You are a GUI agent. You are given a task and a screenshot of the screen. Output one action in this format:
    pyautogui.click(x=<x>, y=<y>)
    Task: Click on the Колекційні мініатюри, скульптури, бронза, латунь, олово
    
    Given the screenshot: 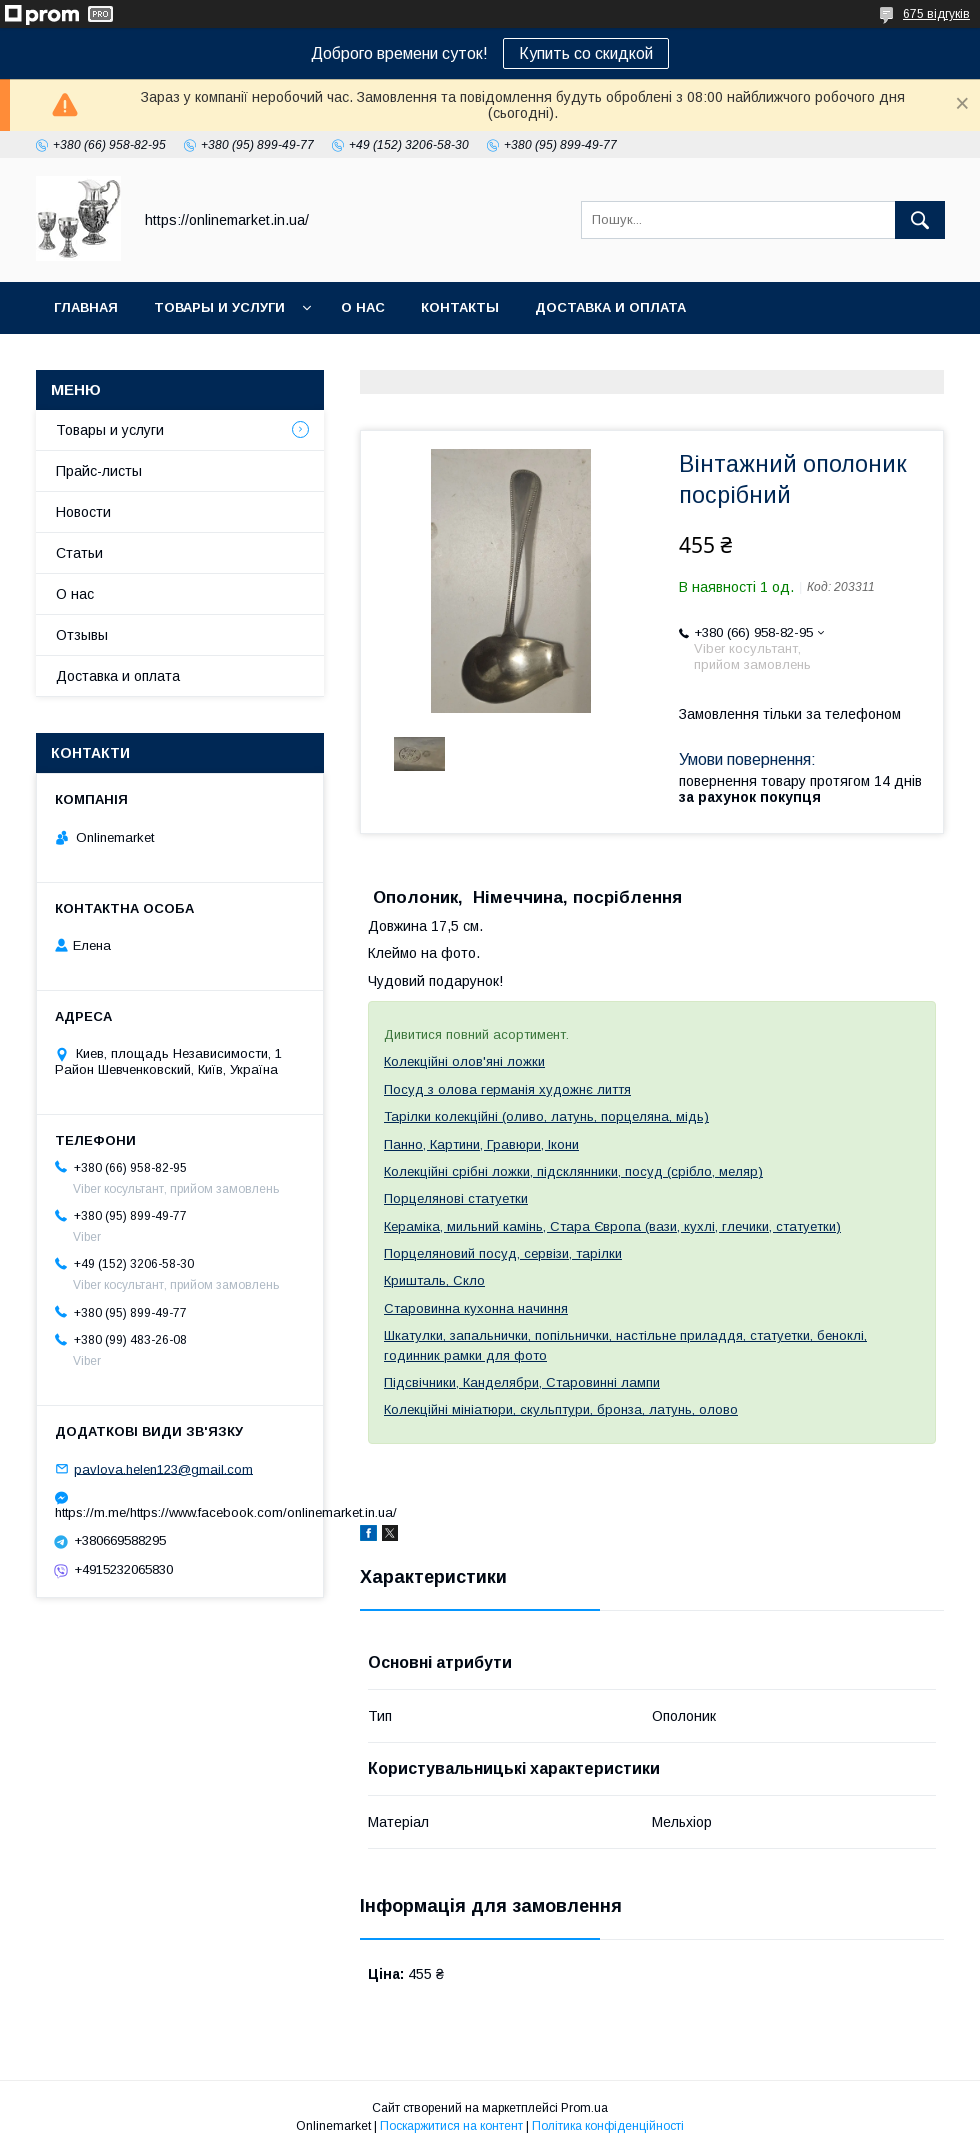 What is the action you would take?
    pyautogui.click(x=561, y=1409)
    